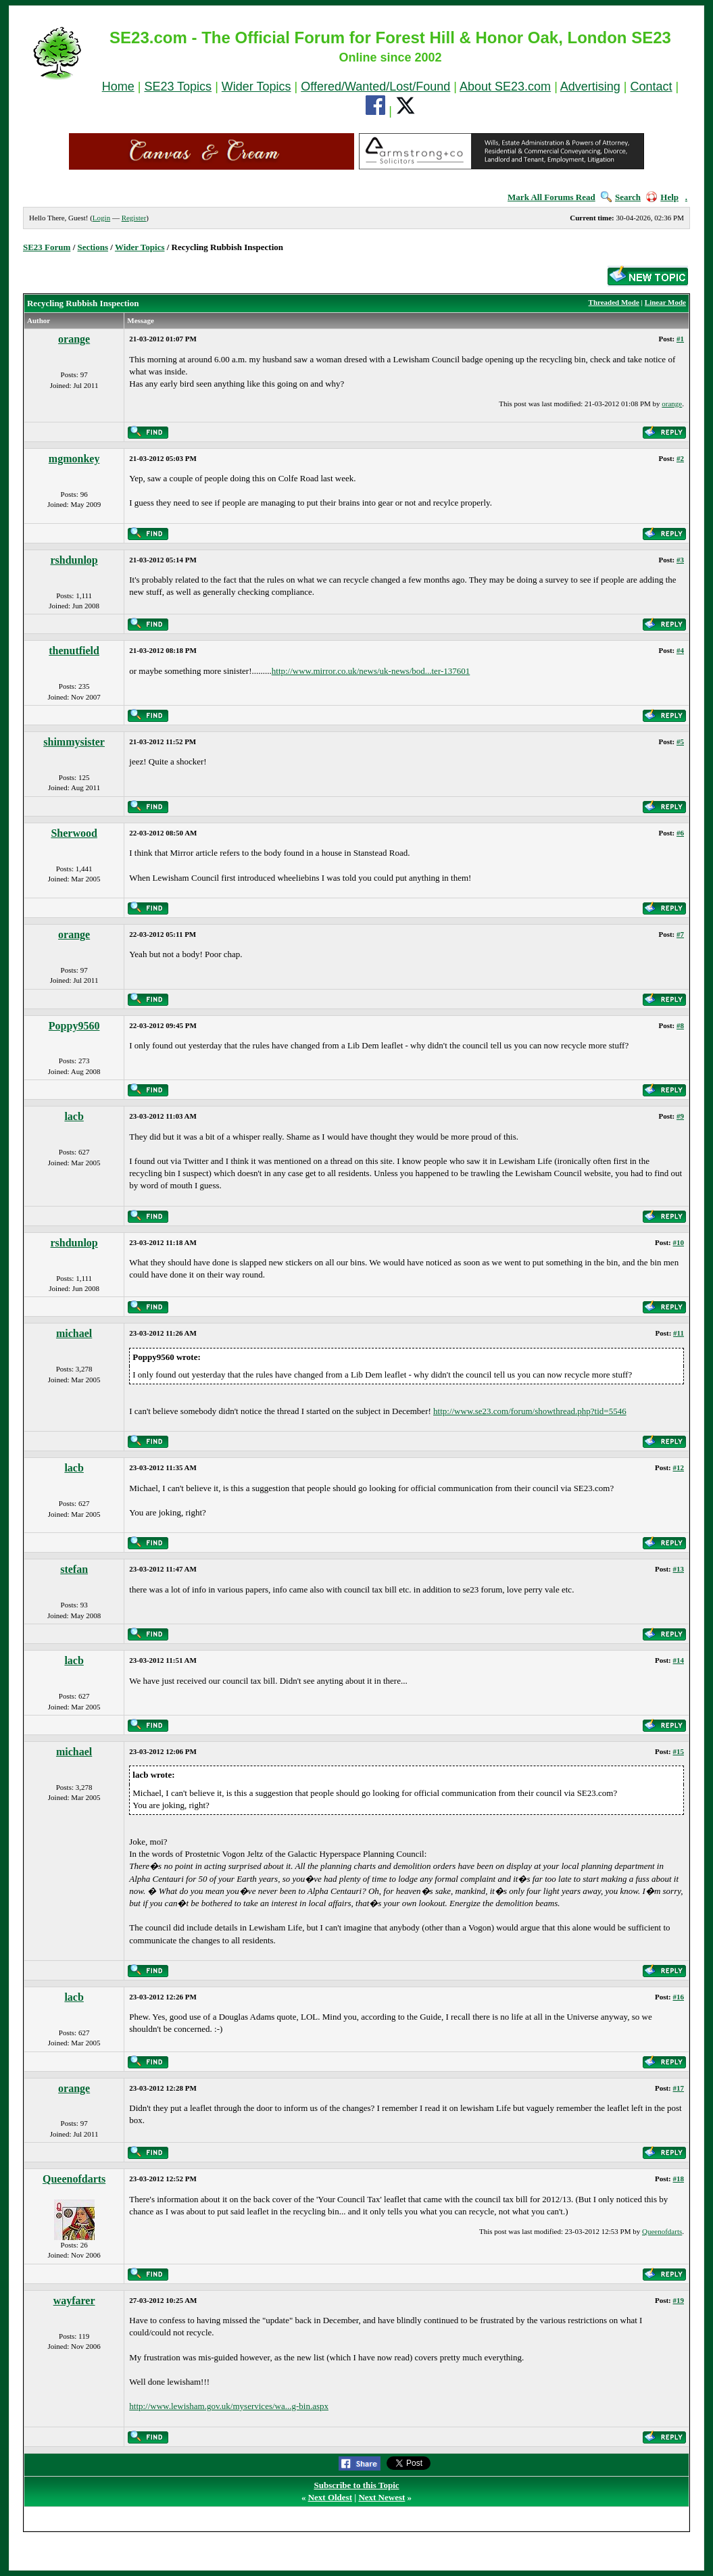  What do you see at coordinates (74, 742) in the screenshot?
I see `shimmysister` at bounding box center [74, 742].